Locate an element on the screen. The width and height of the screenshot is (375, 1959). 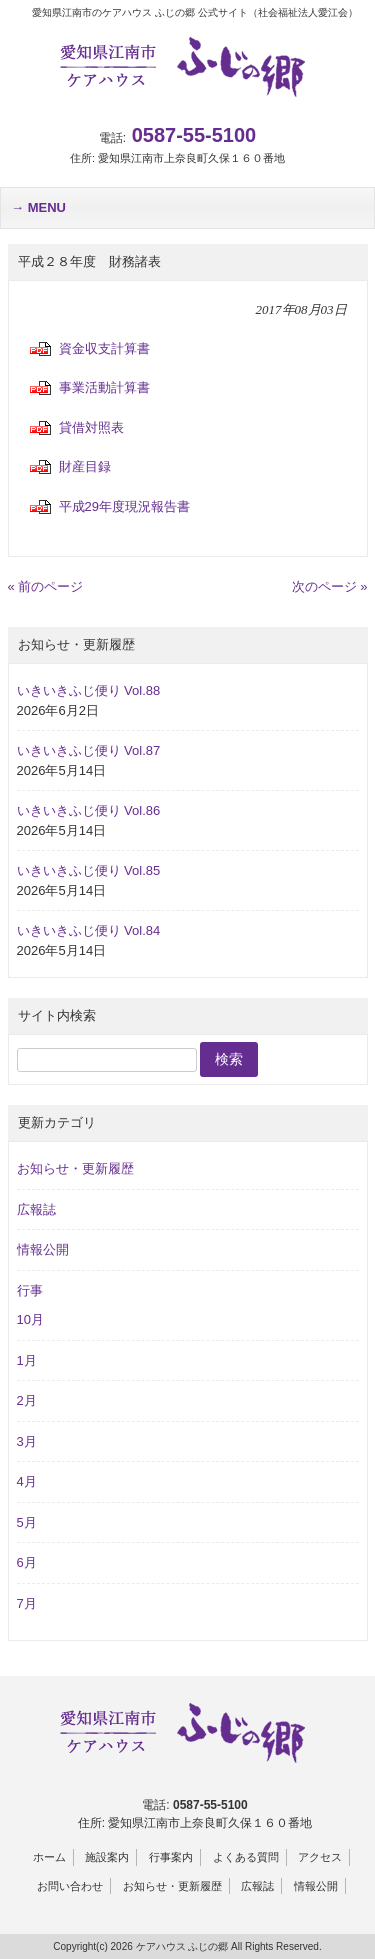
いきいきふじ便り Vol.84 is located at coordinates (89, 930).